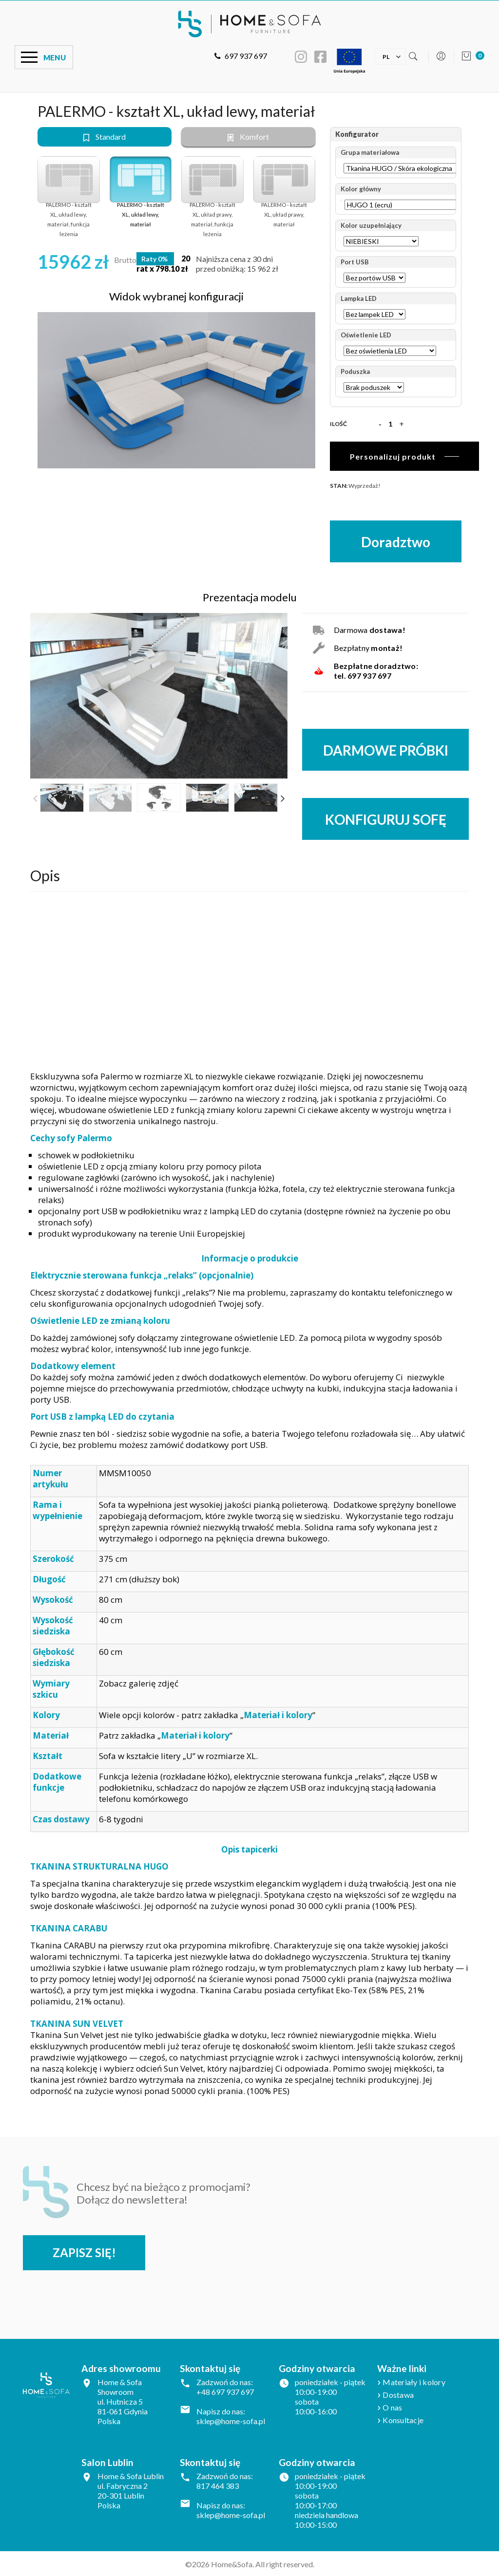  Describe the element at coordinates (390, 424) in the screenshot. I see `[Ilość]` at that location.